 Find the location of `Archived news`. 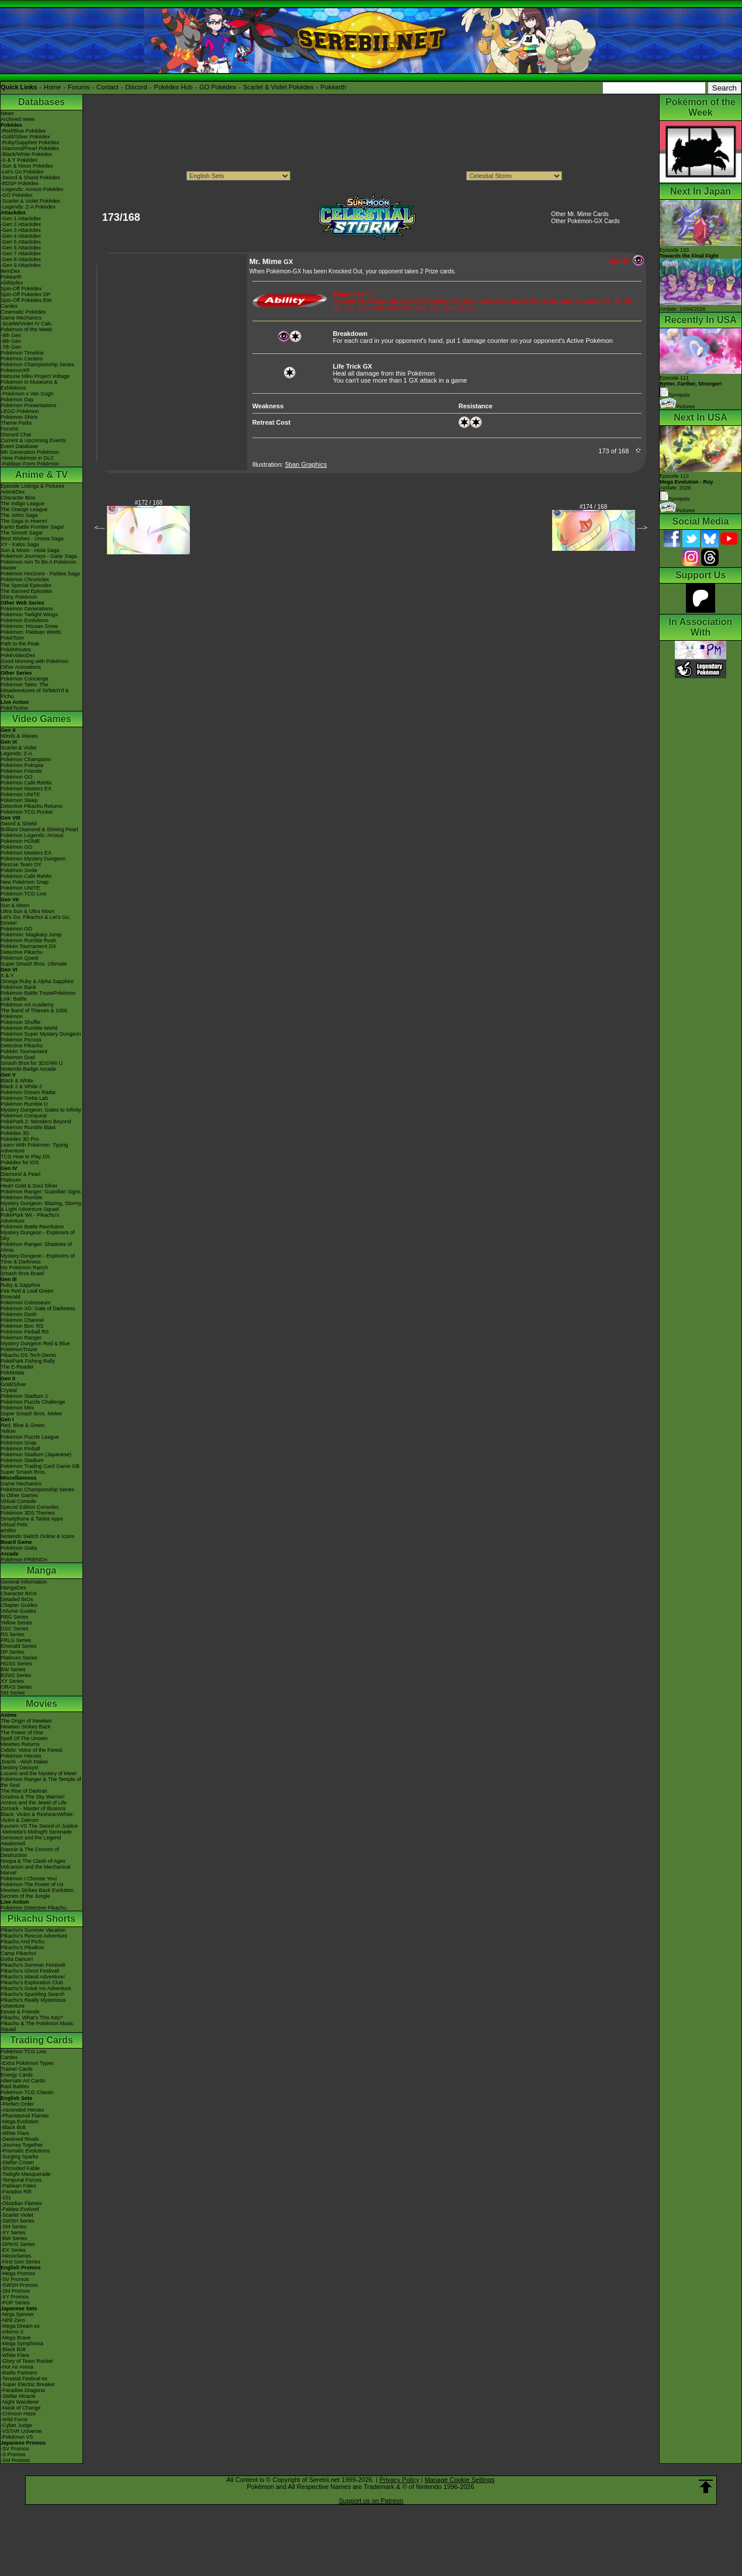

Archived news is located at coordinates (18, 119).